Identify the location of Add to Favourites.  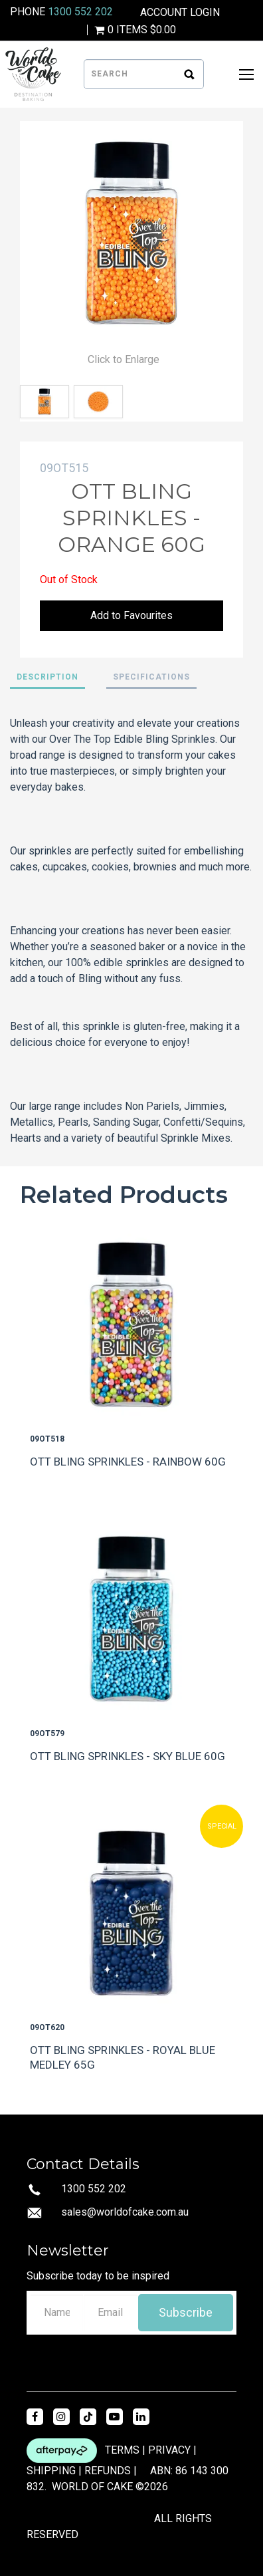
(131, 615).